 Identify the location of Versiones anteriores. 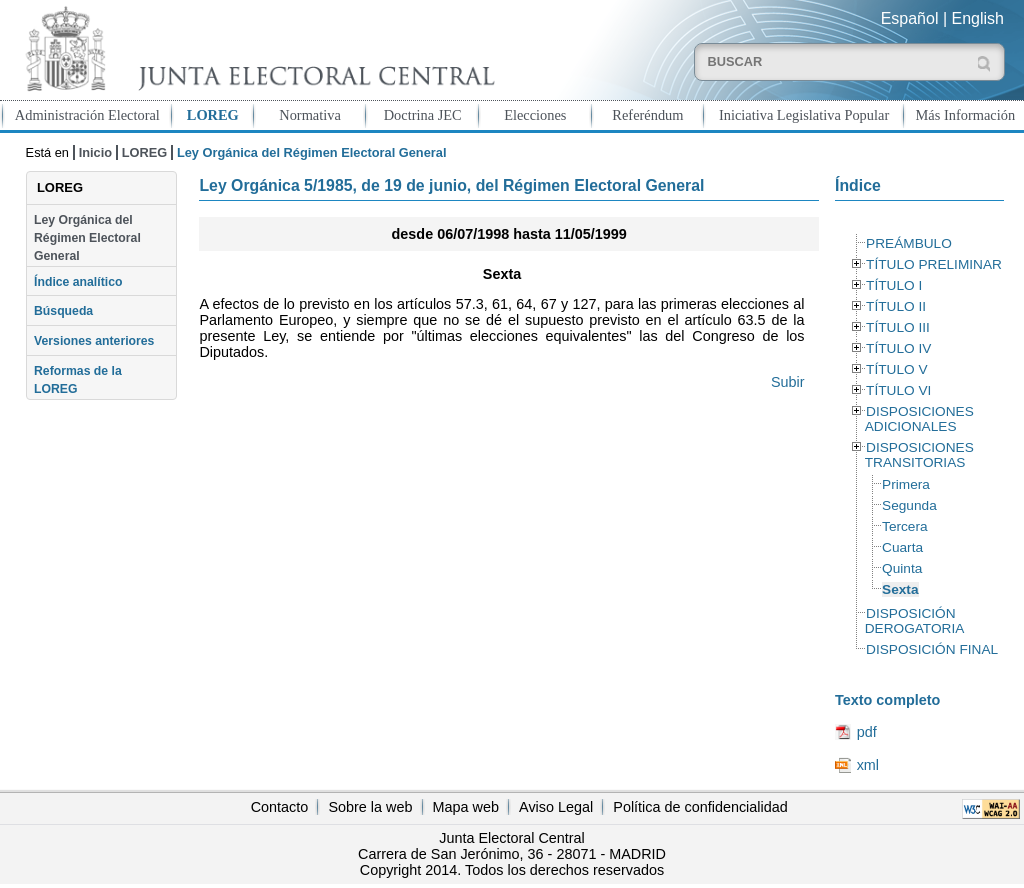
(94, 341).